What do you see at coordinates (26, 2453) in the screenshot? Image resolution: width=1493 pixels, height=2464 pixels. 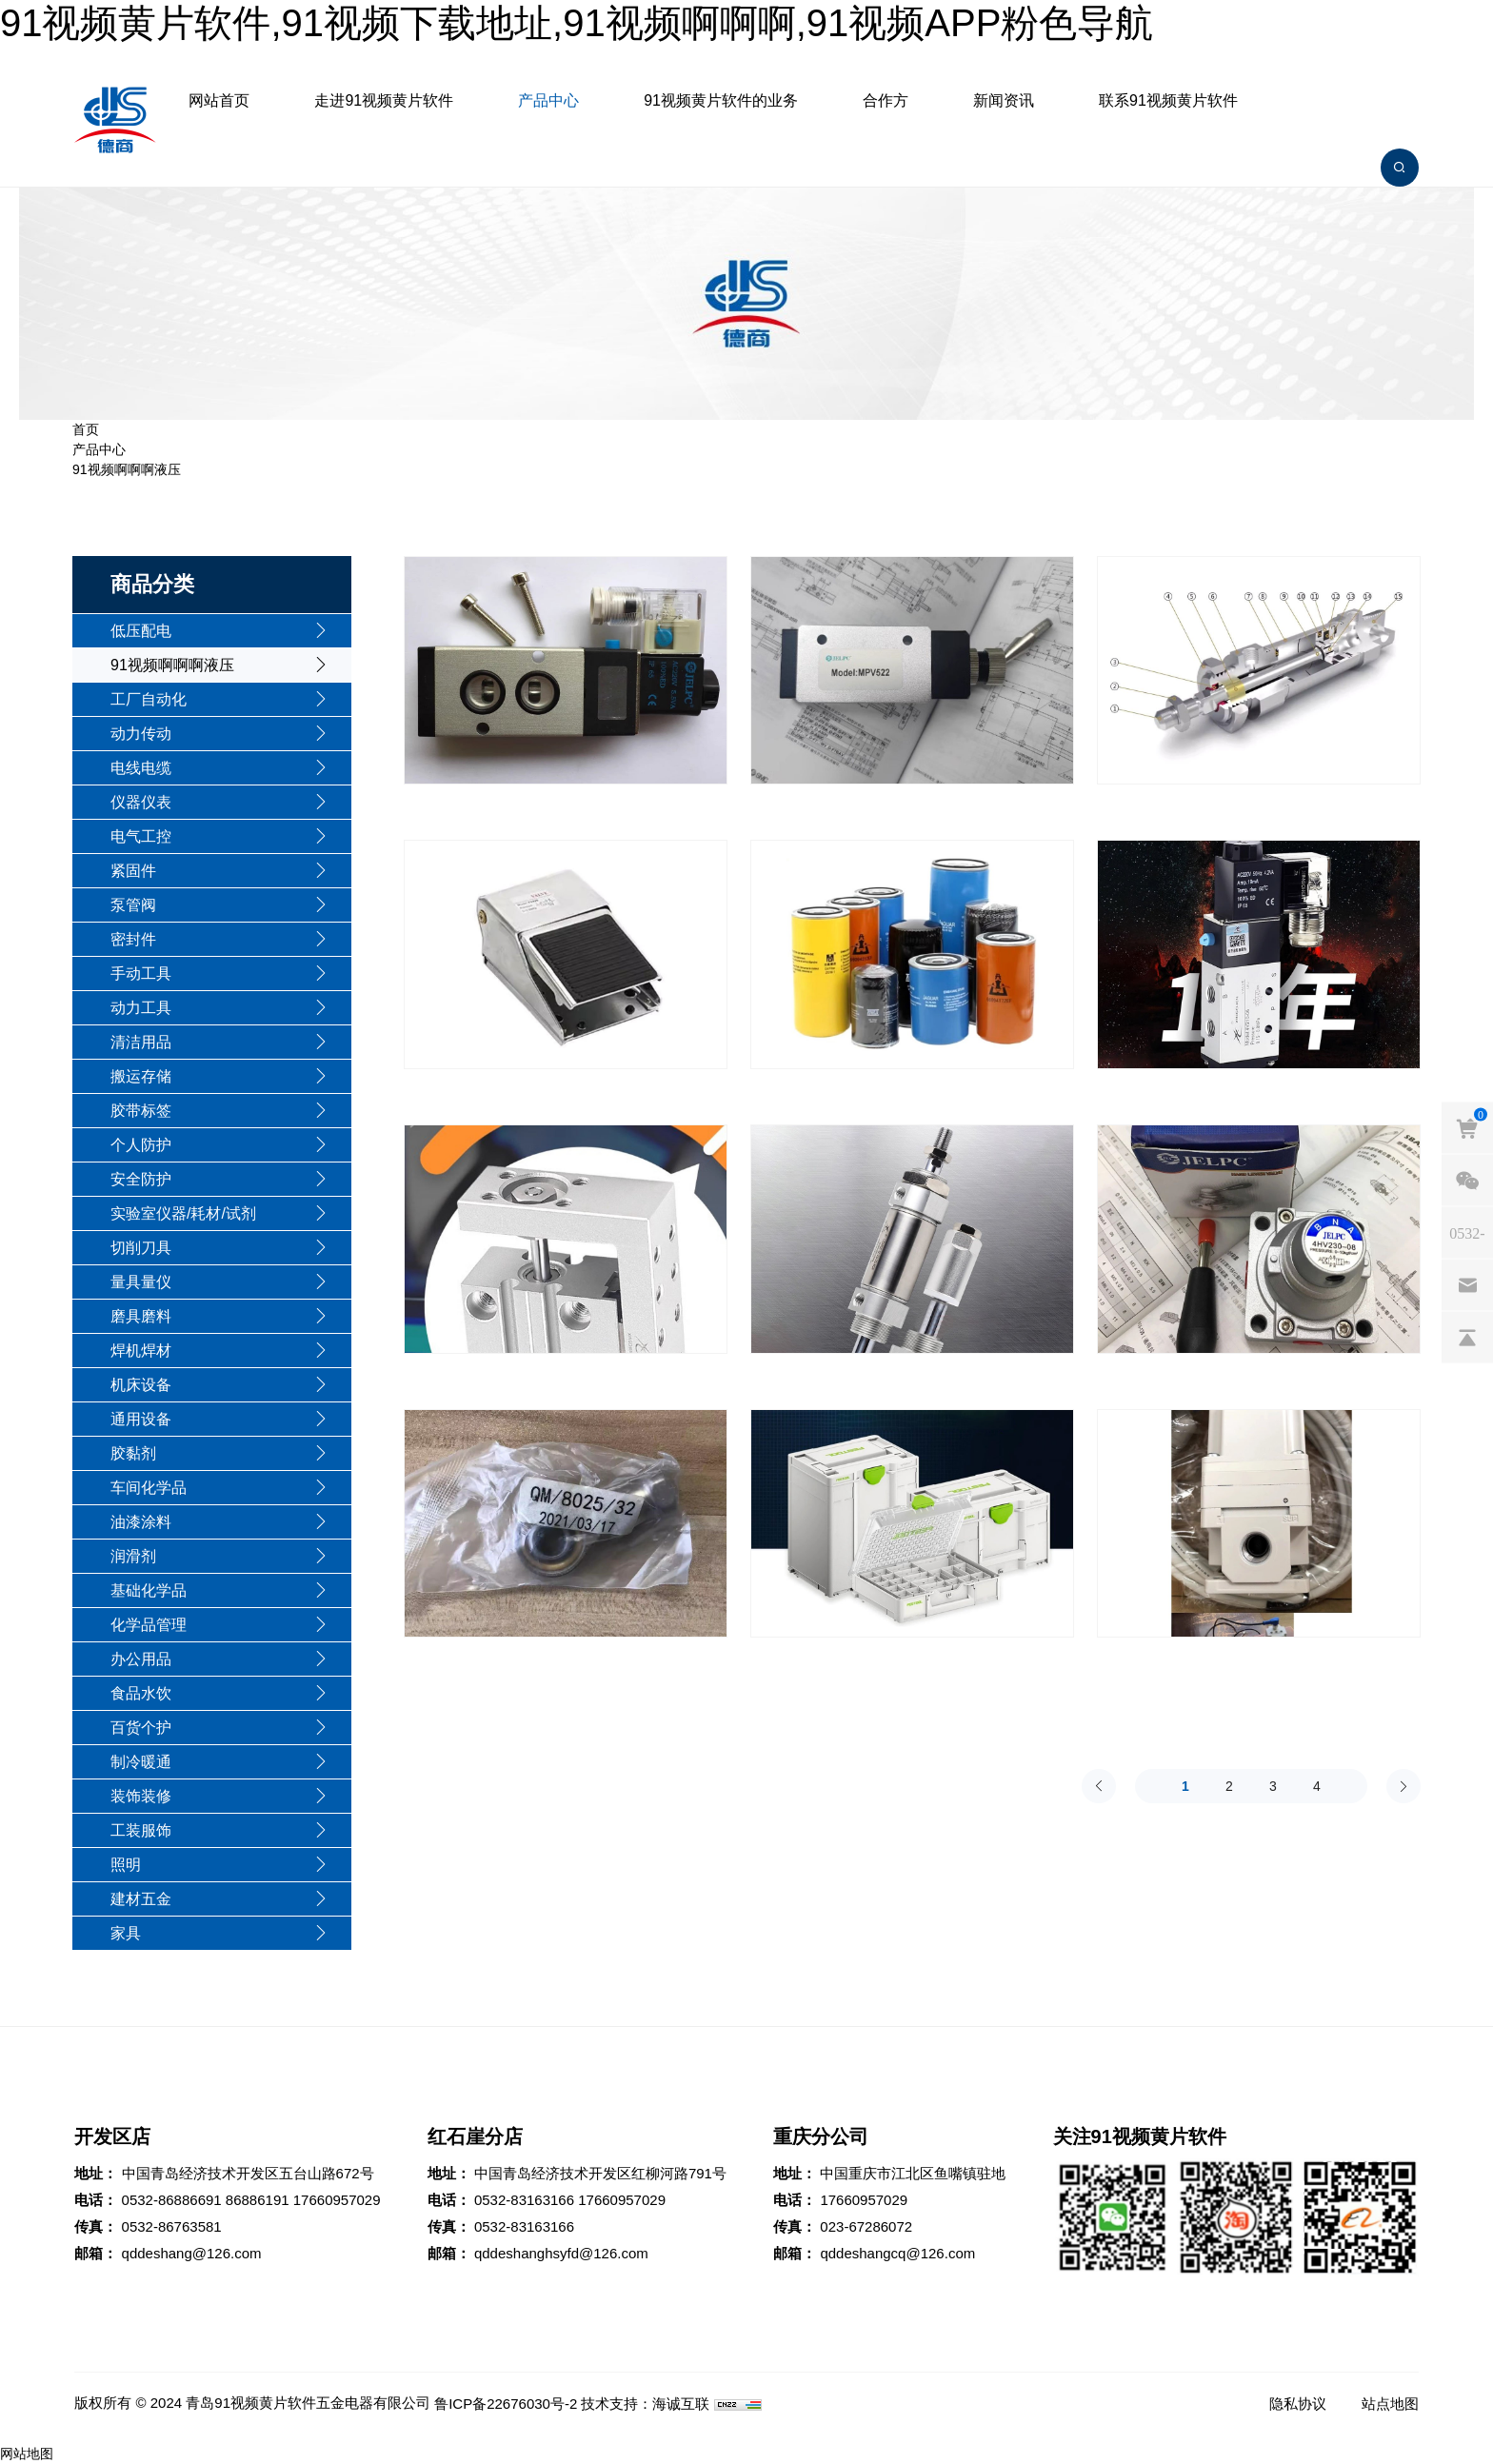 I see `网站地图` at bounding box center [26, 2453].